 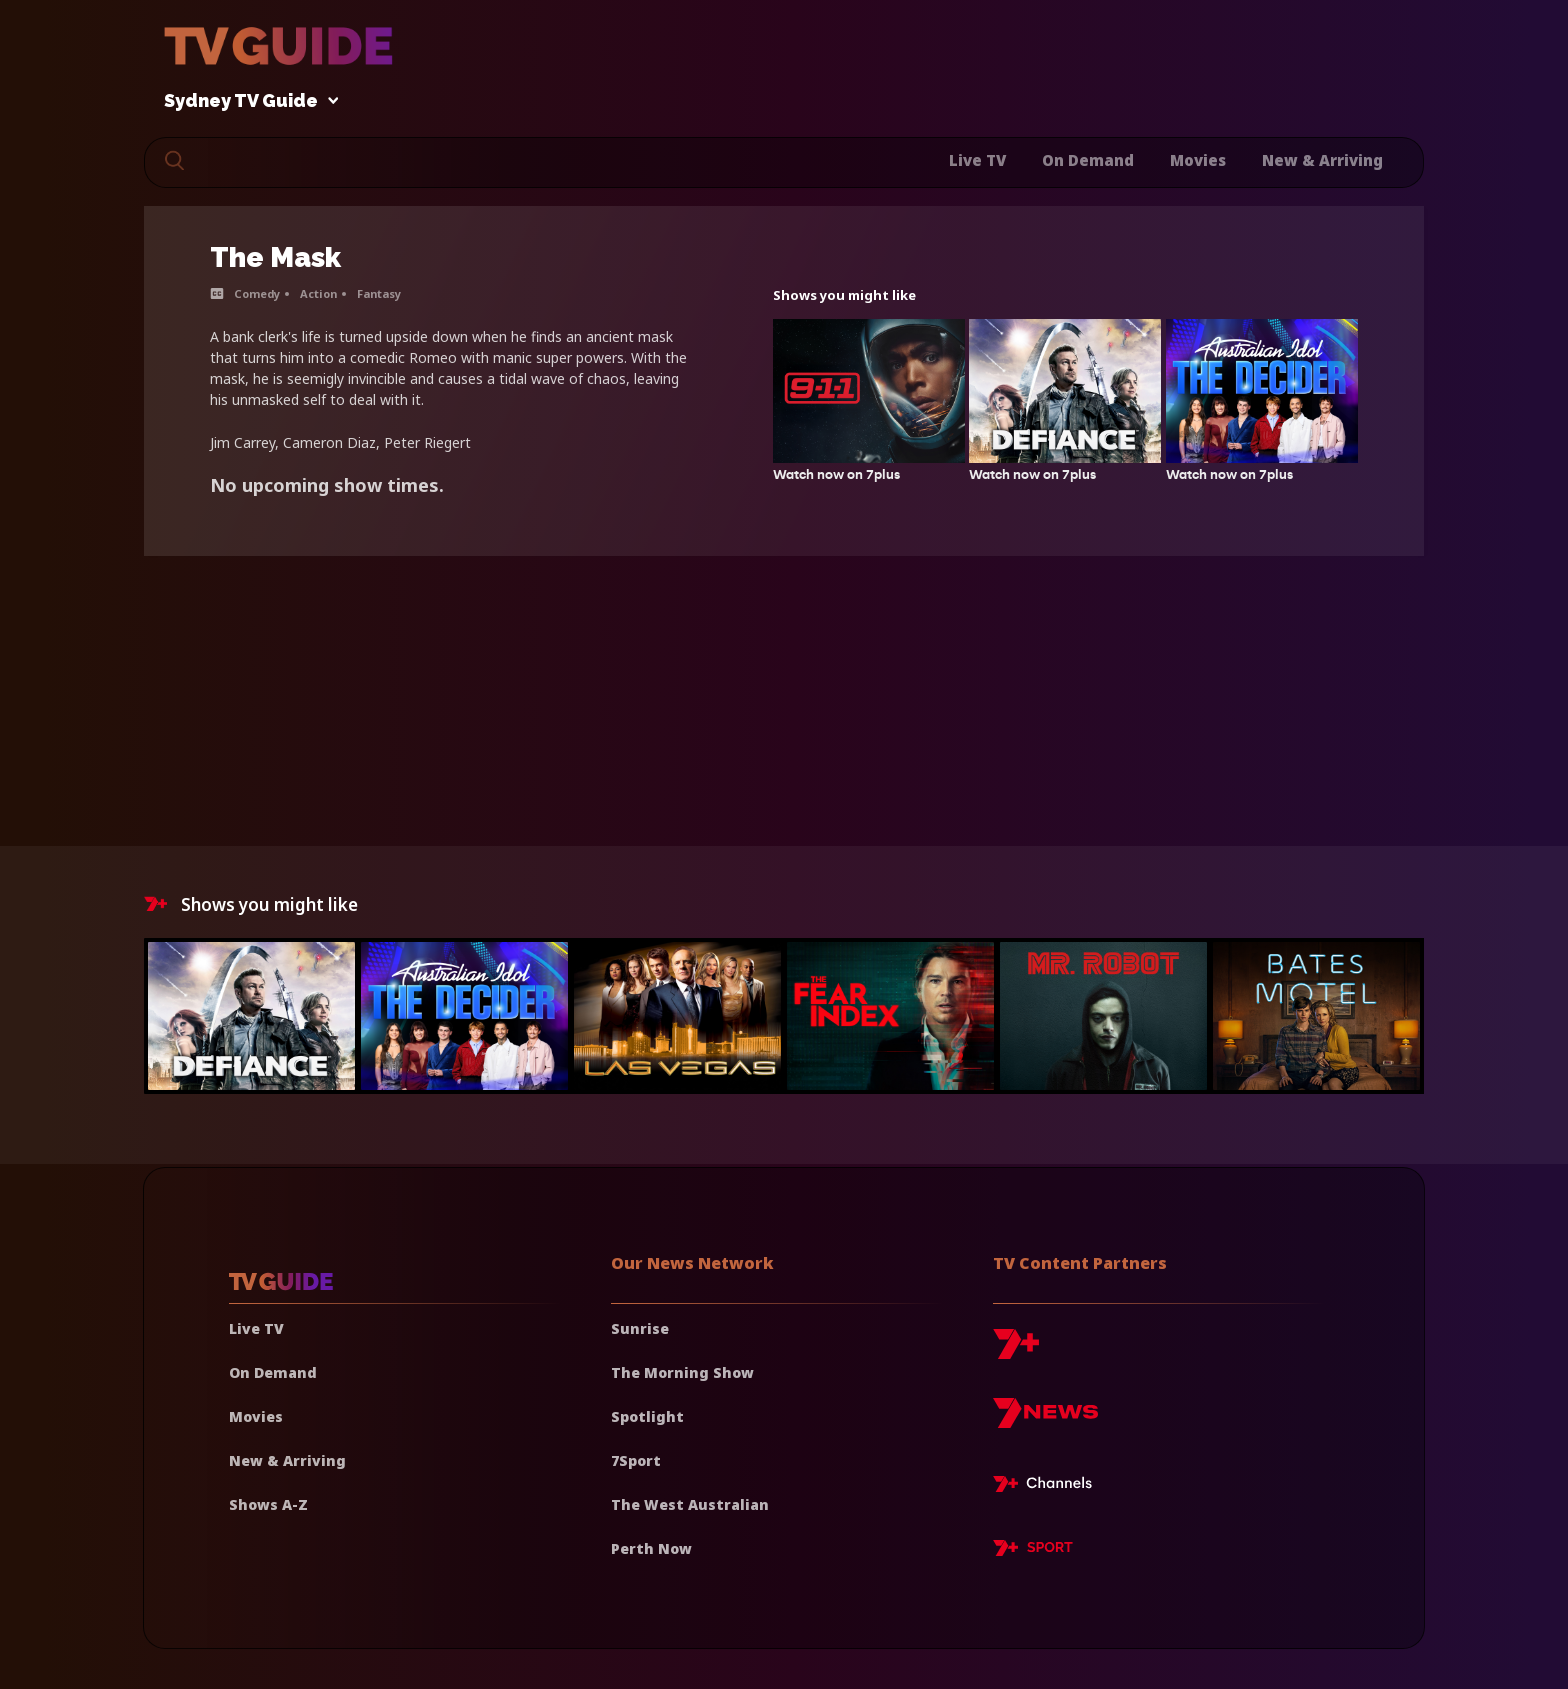 I want to click on Movies, so click(x=1198, y=160).